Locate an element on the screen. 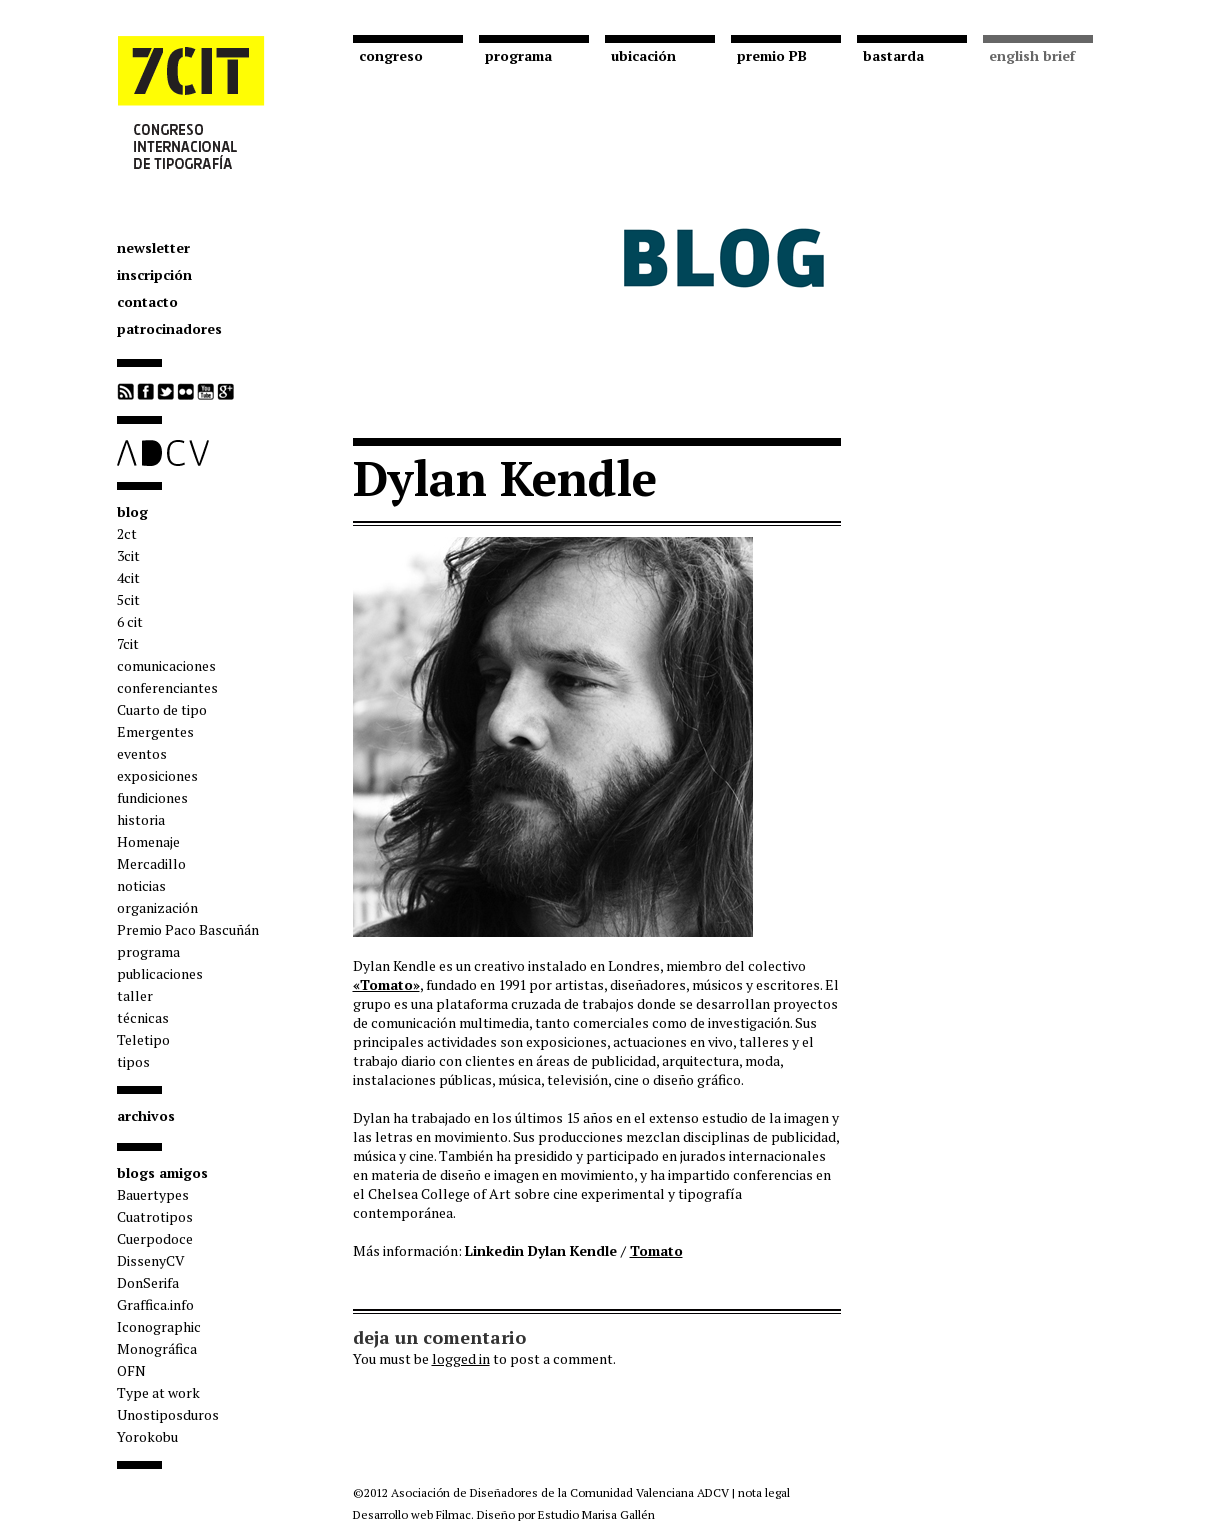 This screenshot has height=1533, width=1213. 6 cit is located at coordinates (130, 621).